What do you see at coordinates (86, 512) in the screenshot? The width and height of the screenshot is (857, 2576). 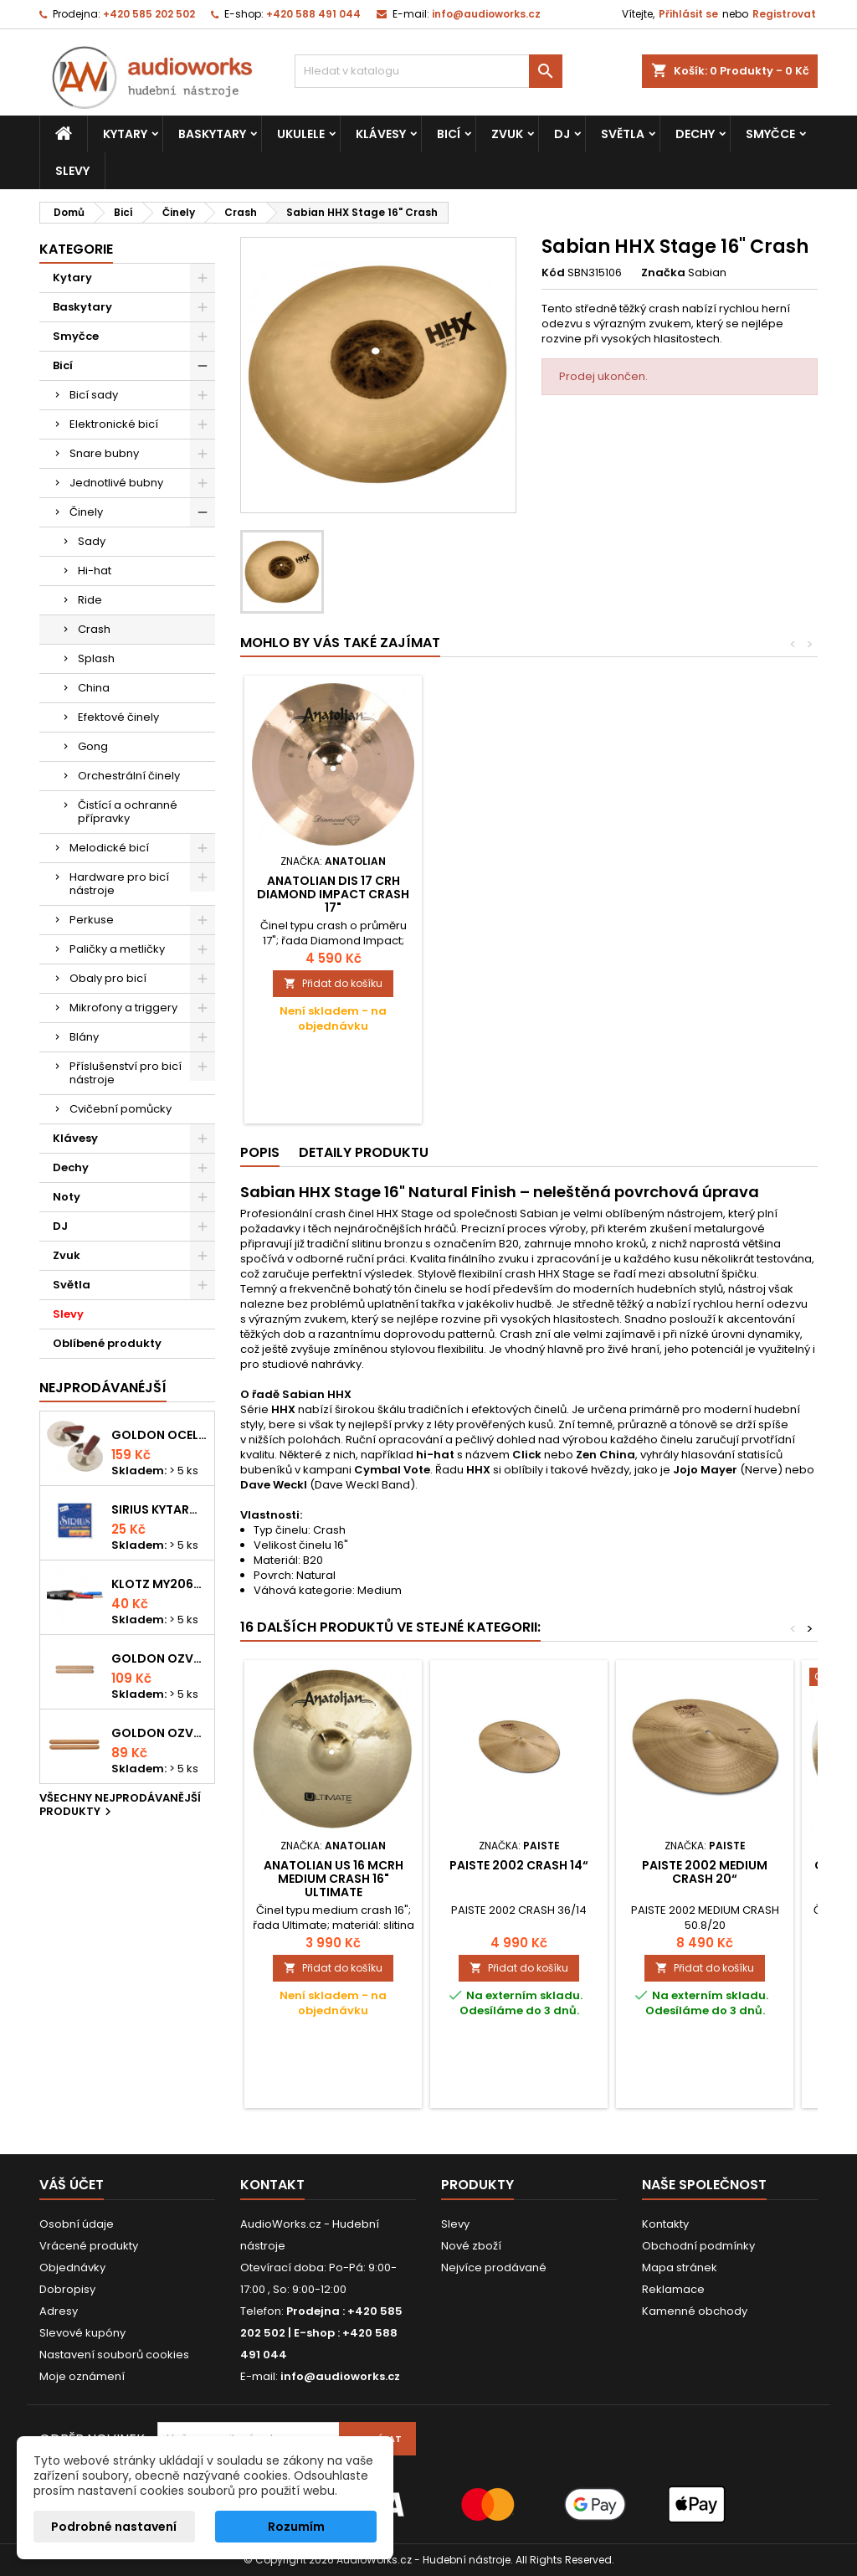 I see `Činely` at bounding box center [86, 512].